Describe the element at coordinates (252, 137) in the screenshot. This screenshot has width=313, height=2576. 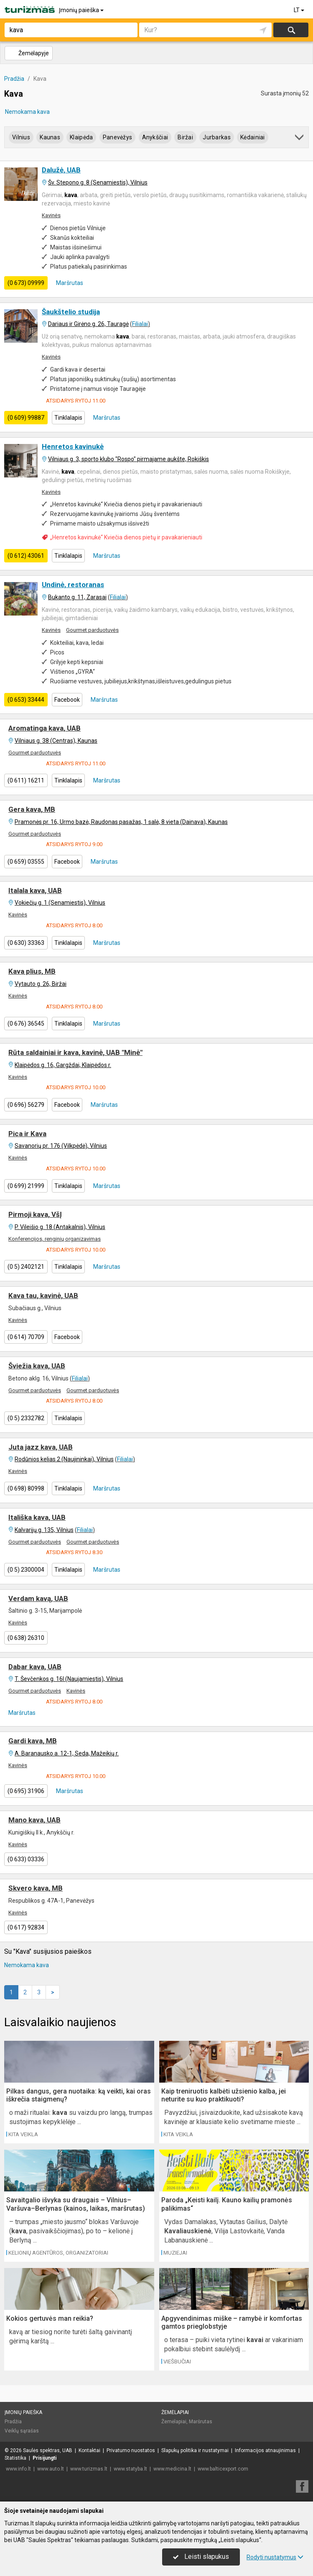
I see `Kėdainiai` at that location.